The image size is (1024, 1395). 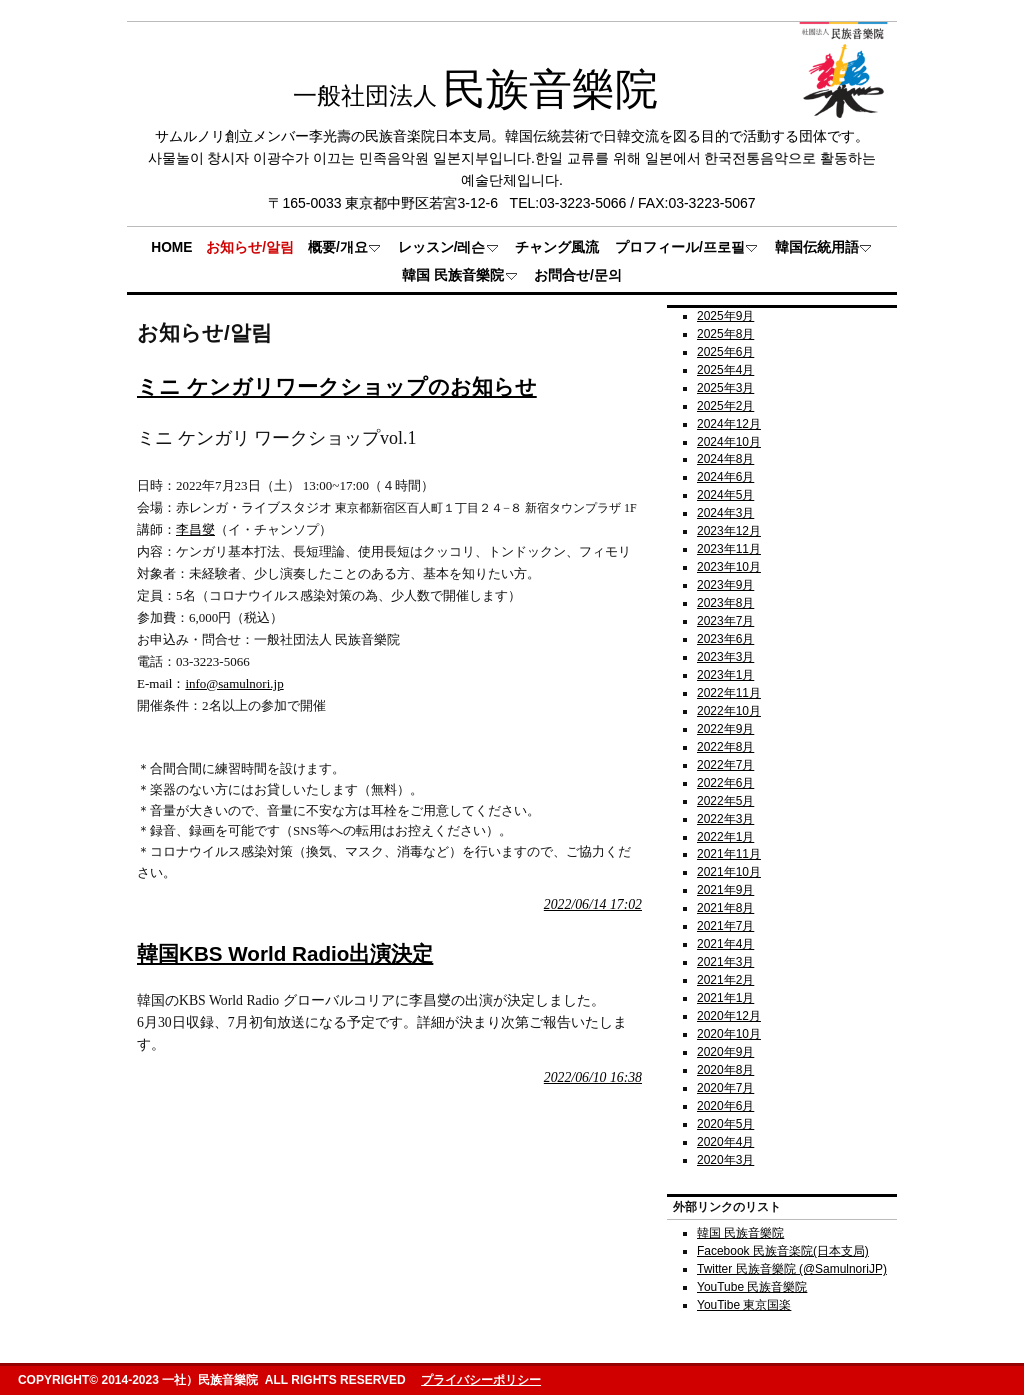 What do you see at coordinates (725, 747) in the screenshot?
I see `2022年8月` at bounding box center [725, 747].